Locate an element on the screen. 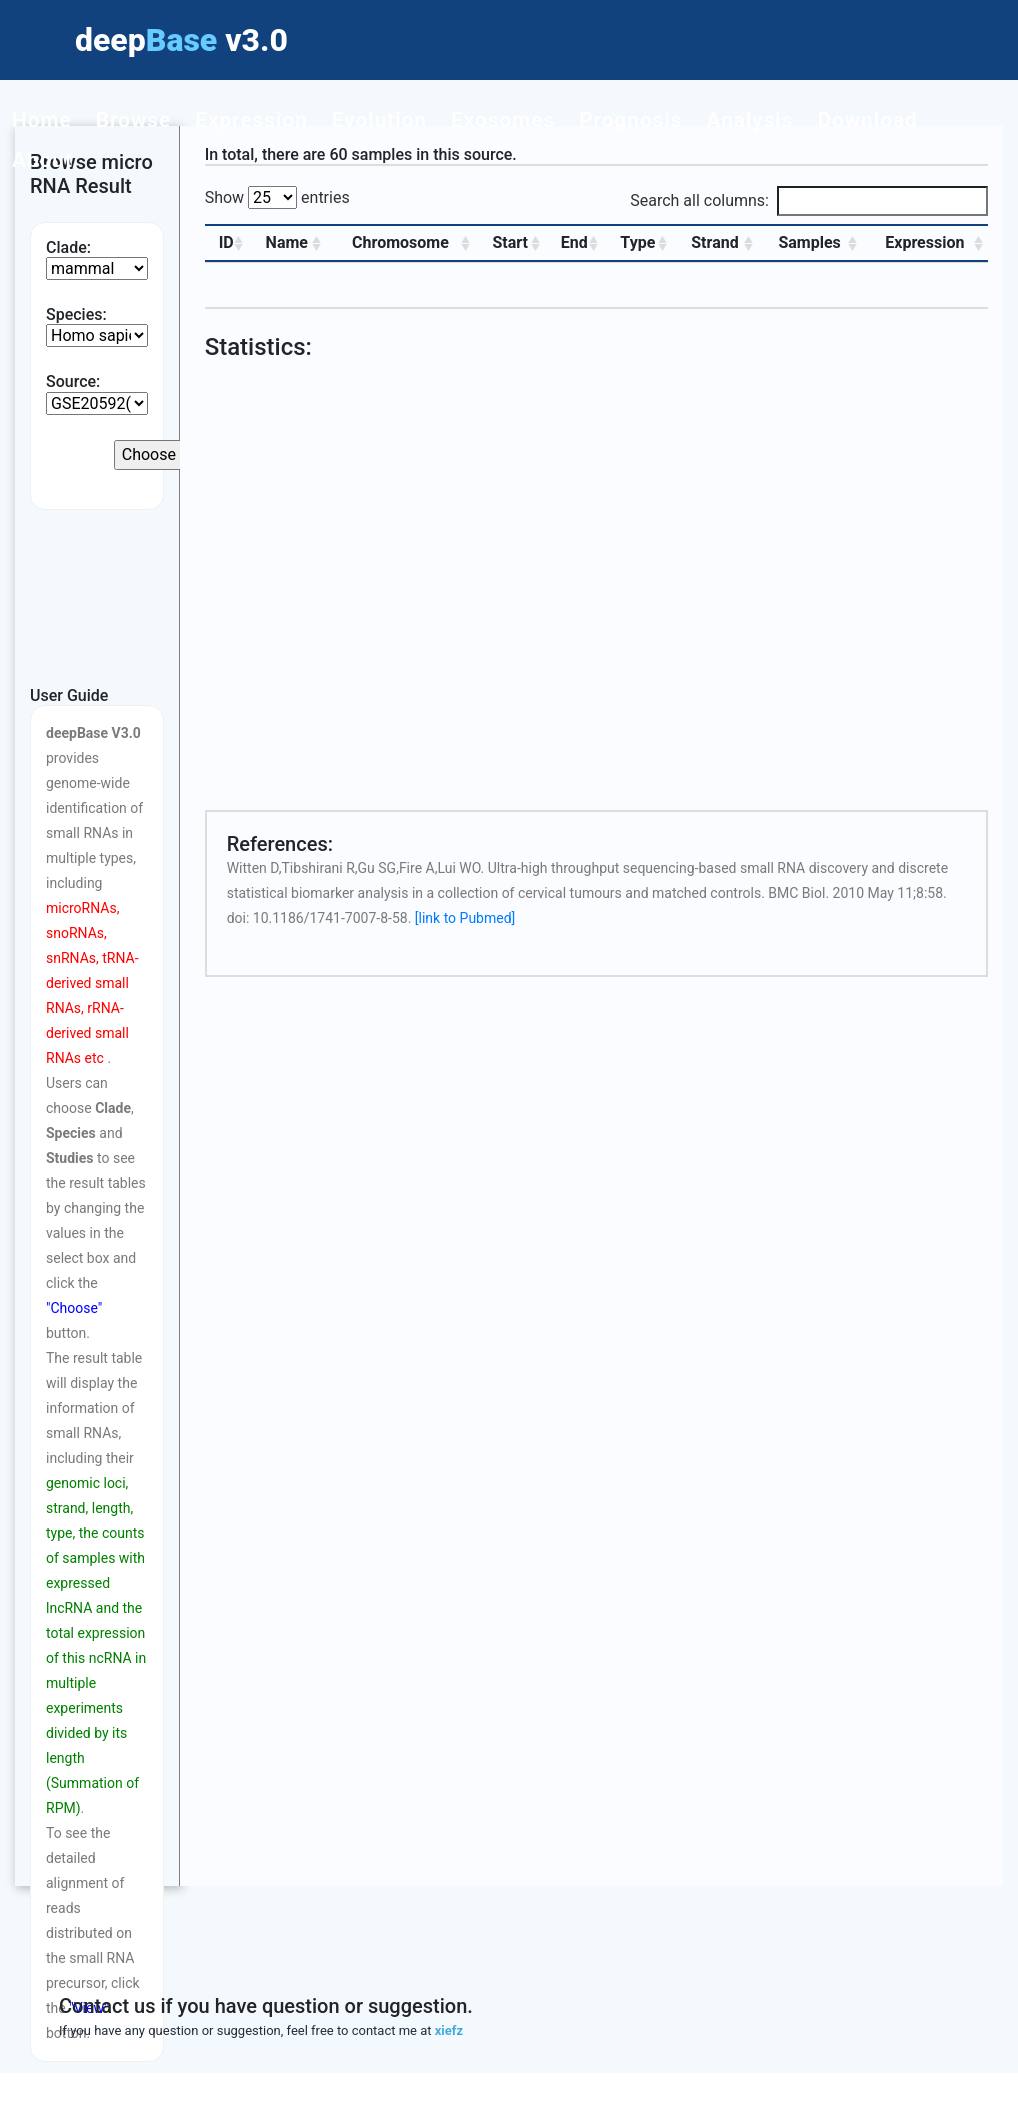 The height and width of the screenshot is (2123, 1018). ID is located at coordinates (225, 242).